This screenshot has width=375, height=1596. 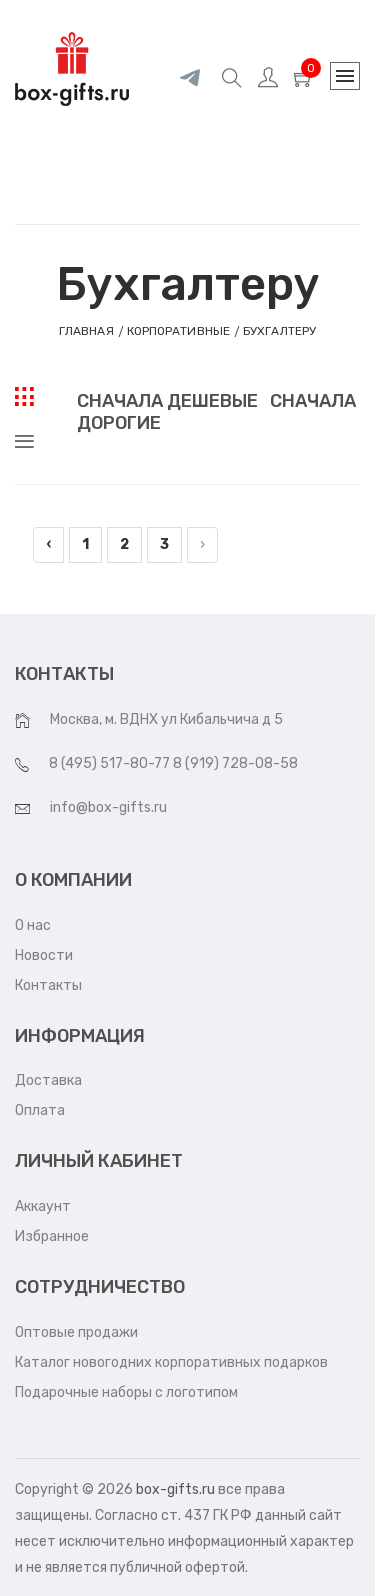 What do you see at coordinates (108, 807) in the screenshot?
I see `info@box-gifts.ru` at bounding box center [108, 807].